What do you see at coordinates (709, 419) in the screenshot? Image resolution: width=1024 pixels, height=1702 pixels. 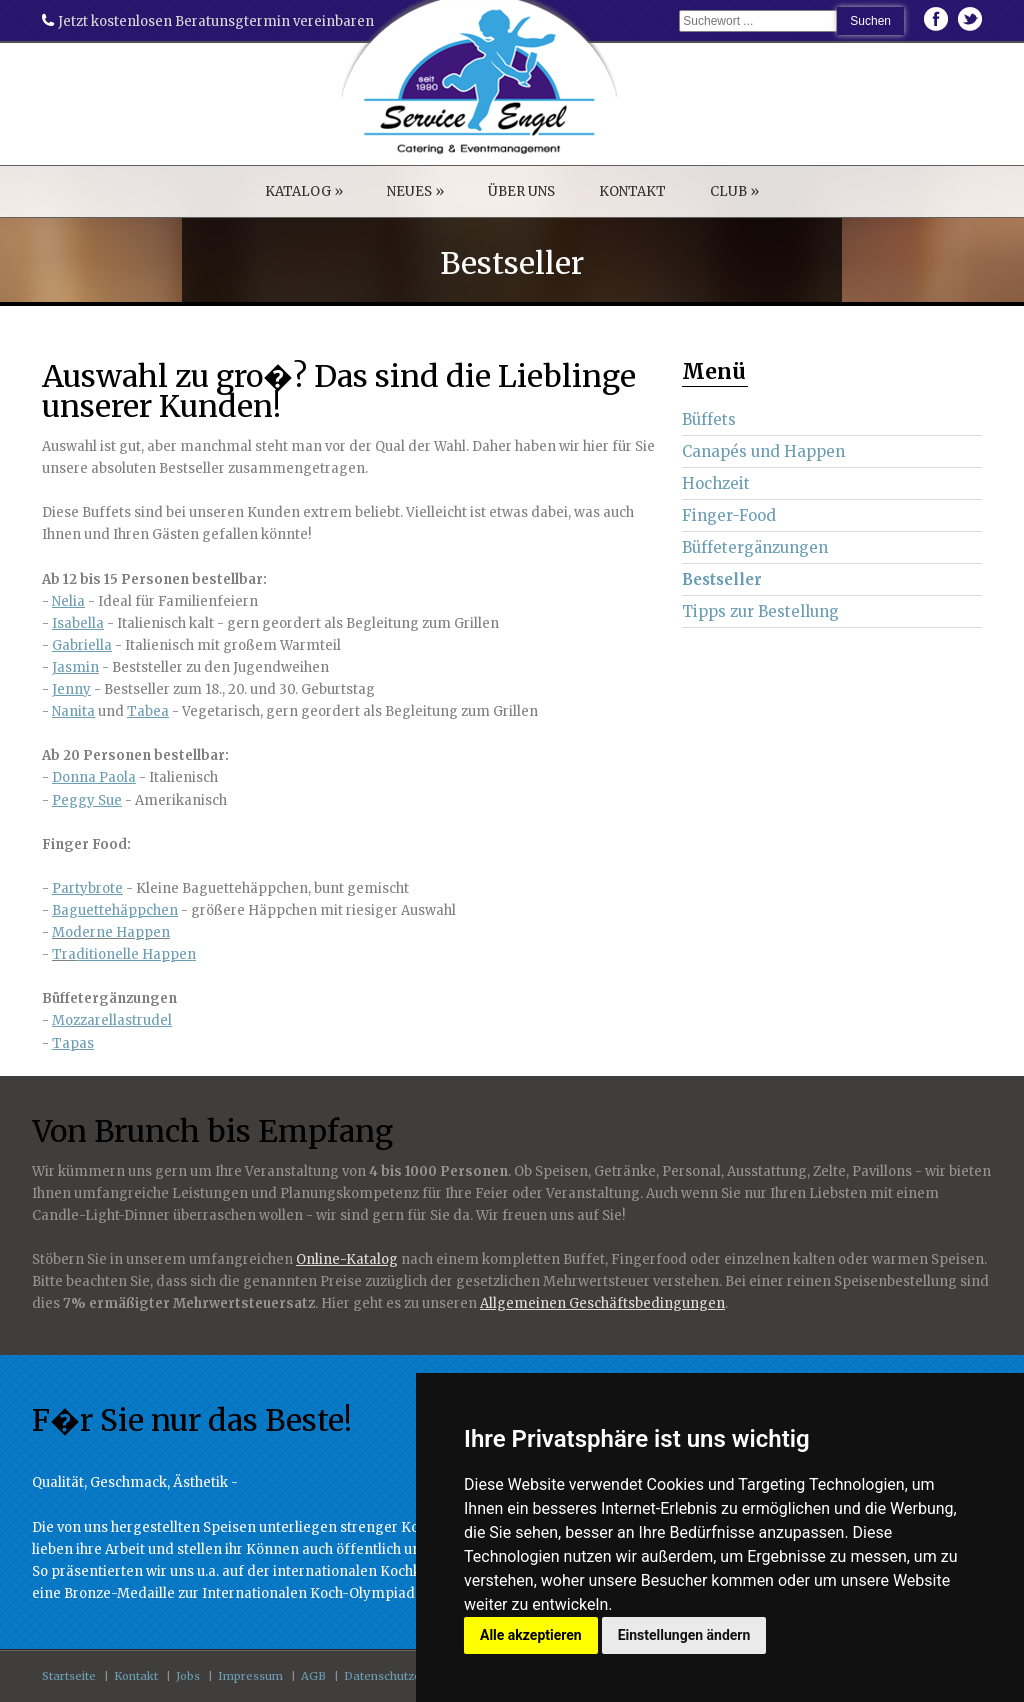 I see `Büffets` at bounding box center [709, 419].